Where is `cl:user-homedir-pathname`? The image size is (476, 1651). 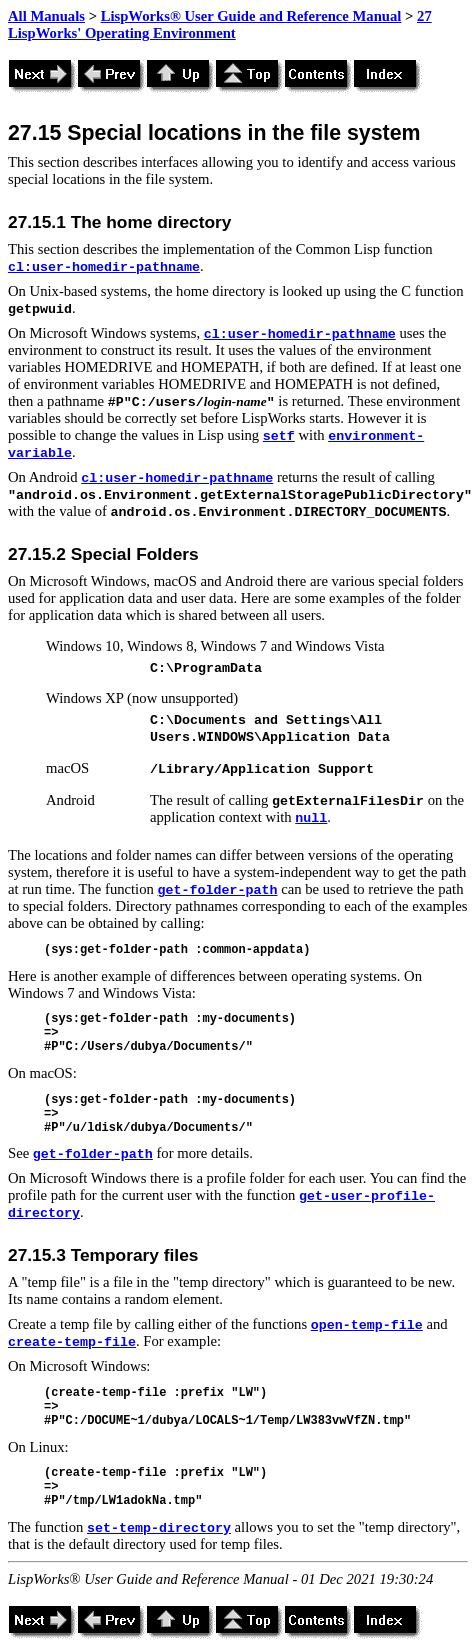
cl:user-homedir-pathname is located at coordinates (104, 267).